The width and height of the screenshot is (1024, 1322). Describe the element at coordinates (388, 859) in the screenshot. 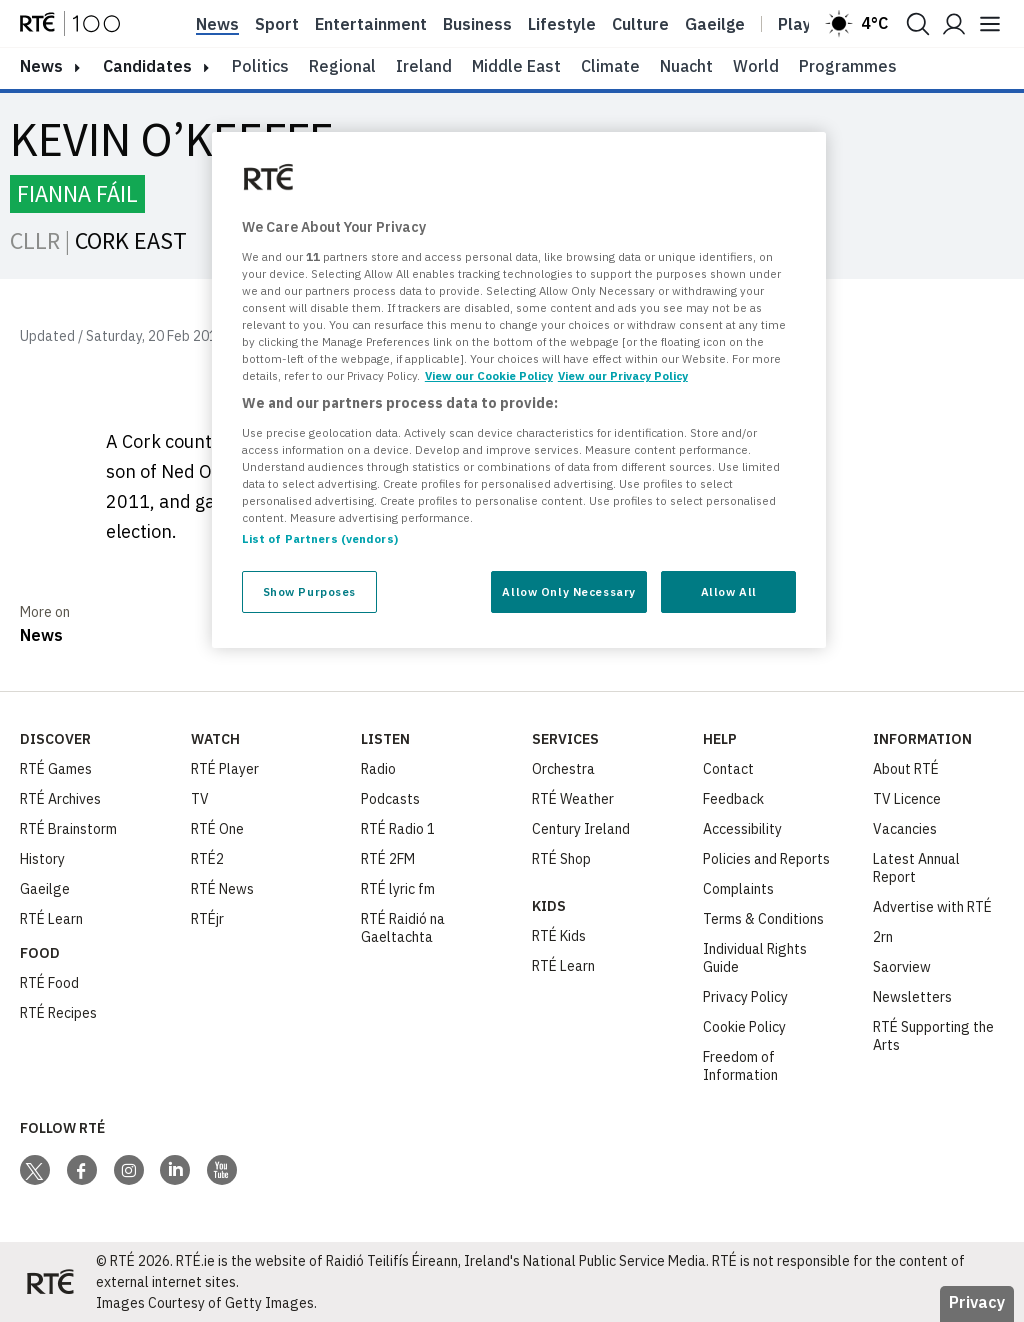

I see `RTÉ 2FM` at that location.